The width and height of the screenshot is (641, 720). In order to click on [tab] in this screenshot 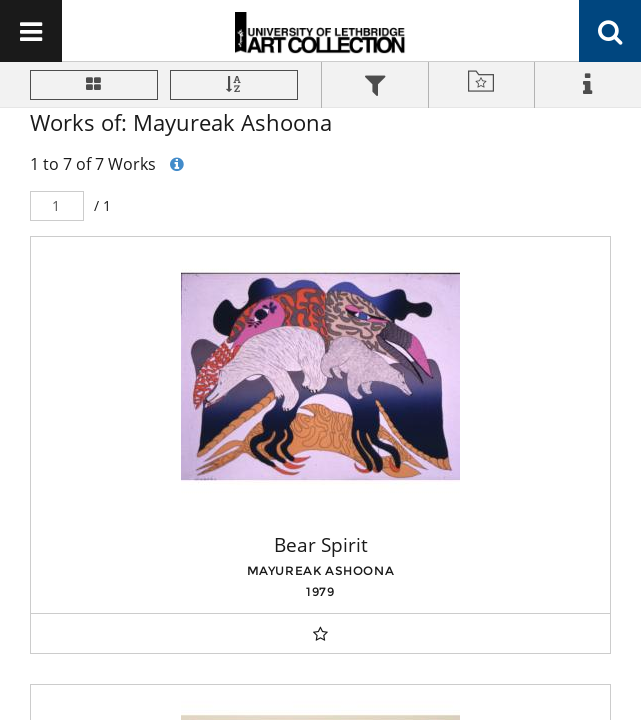, I will do `click(375, 87)`.